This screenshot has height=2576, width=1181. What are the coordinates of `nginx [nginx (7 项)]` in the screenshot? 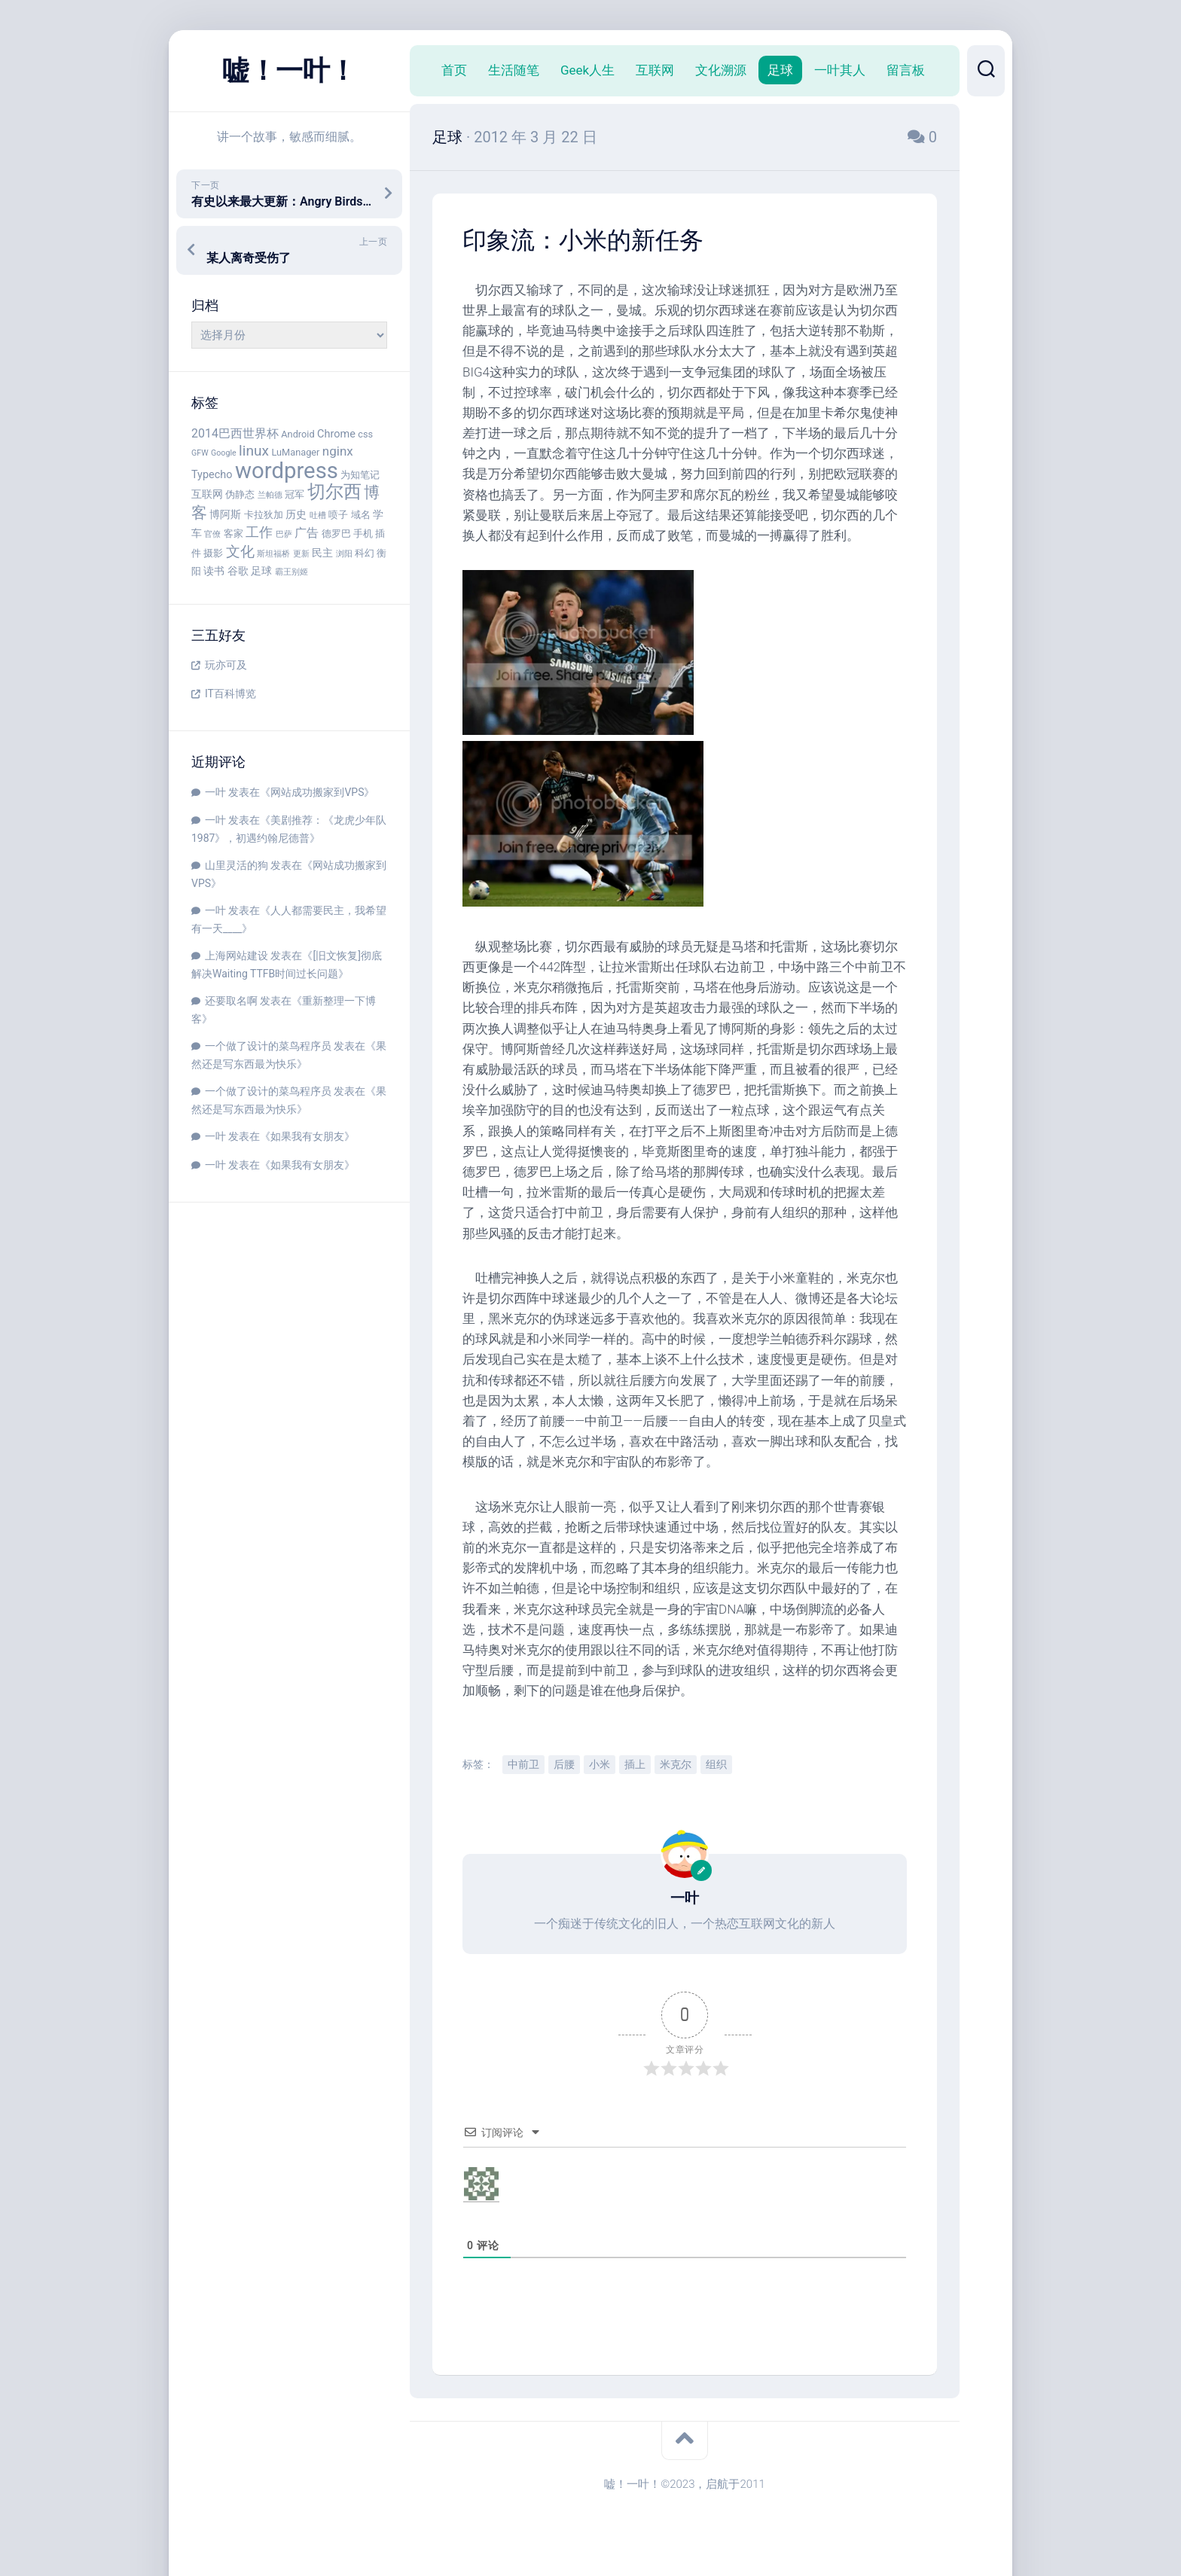 It's located at (337, 451).